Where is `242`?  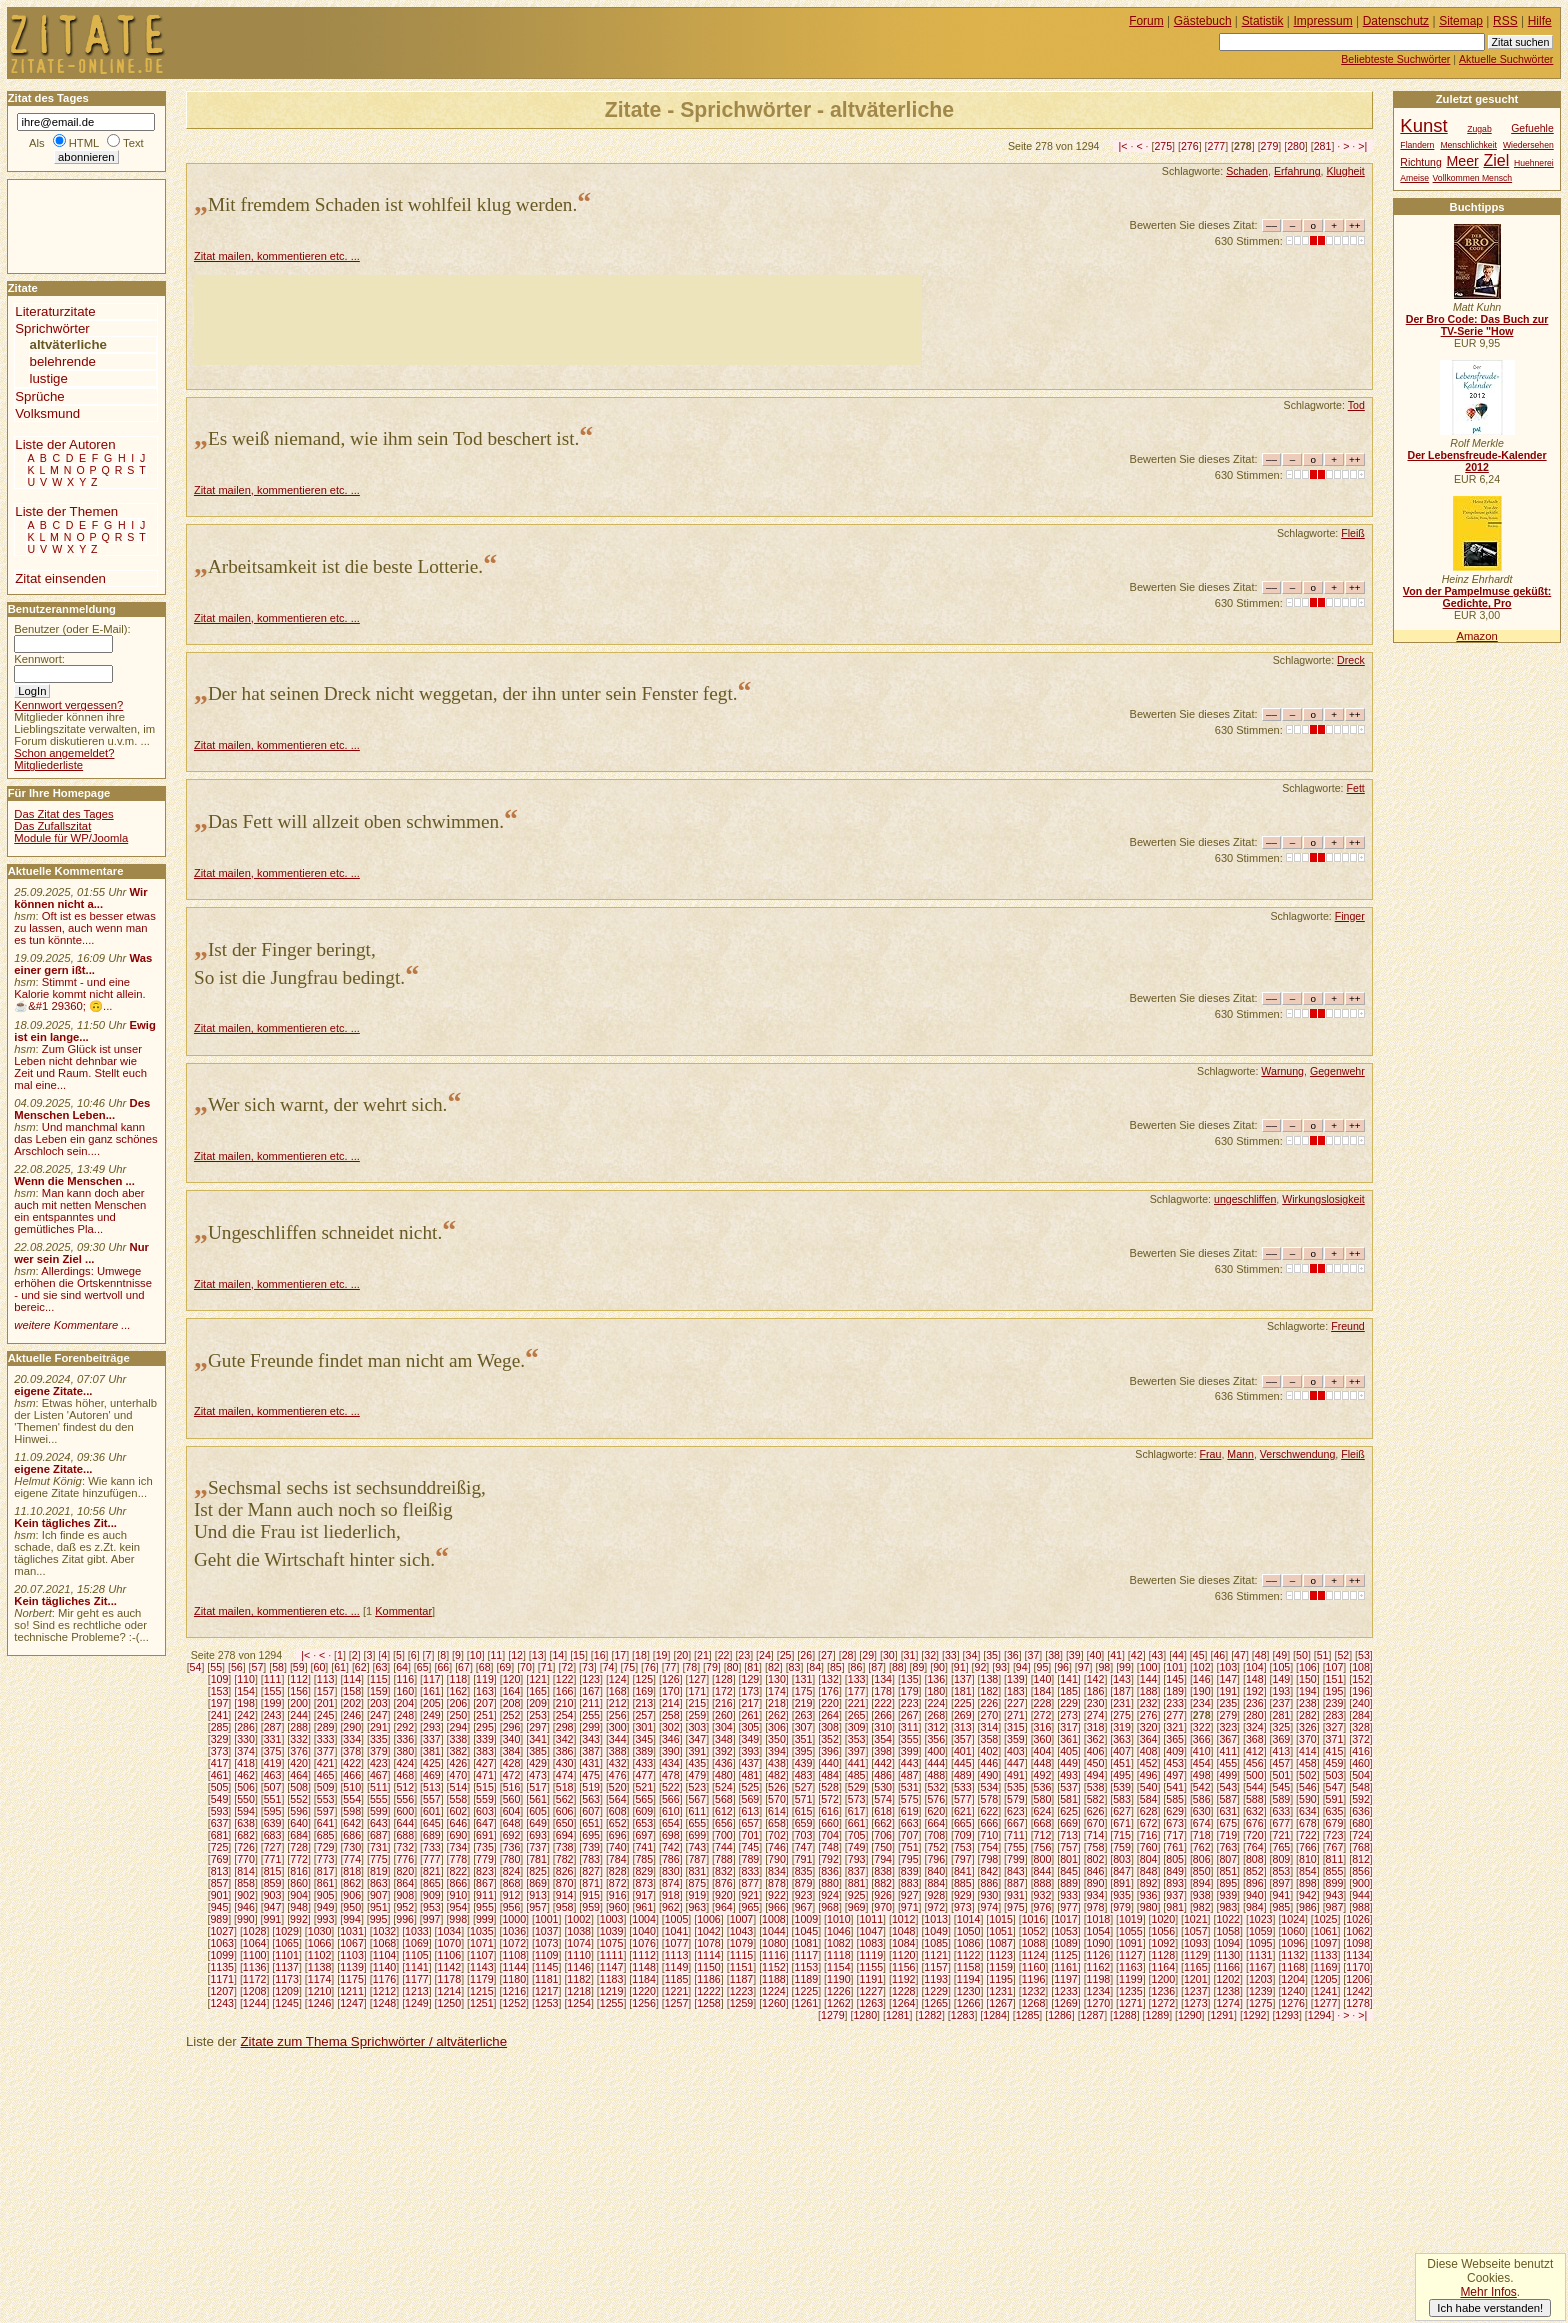
242 is located at coordinates (246, 1715).